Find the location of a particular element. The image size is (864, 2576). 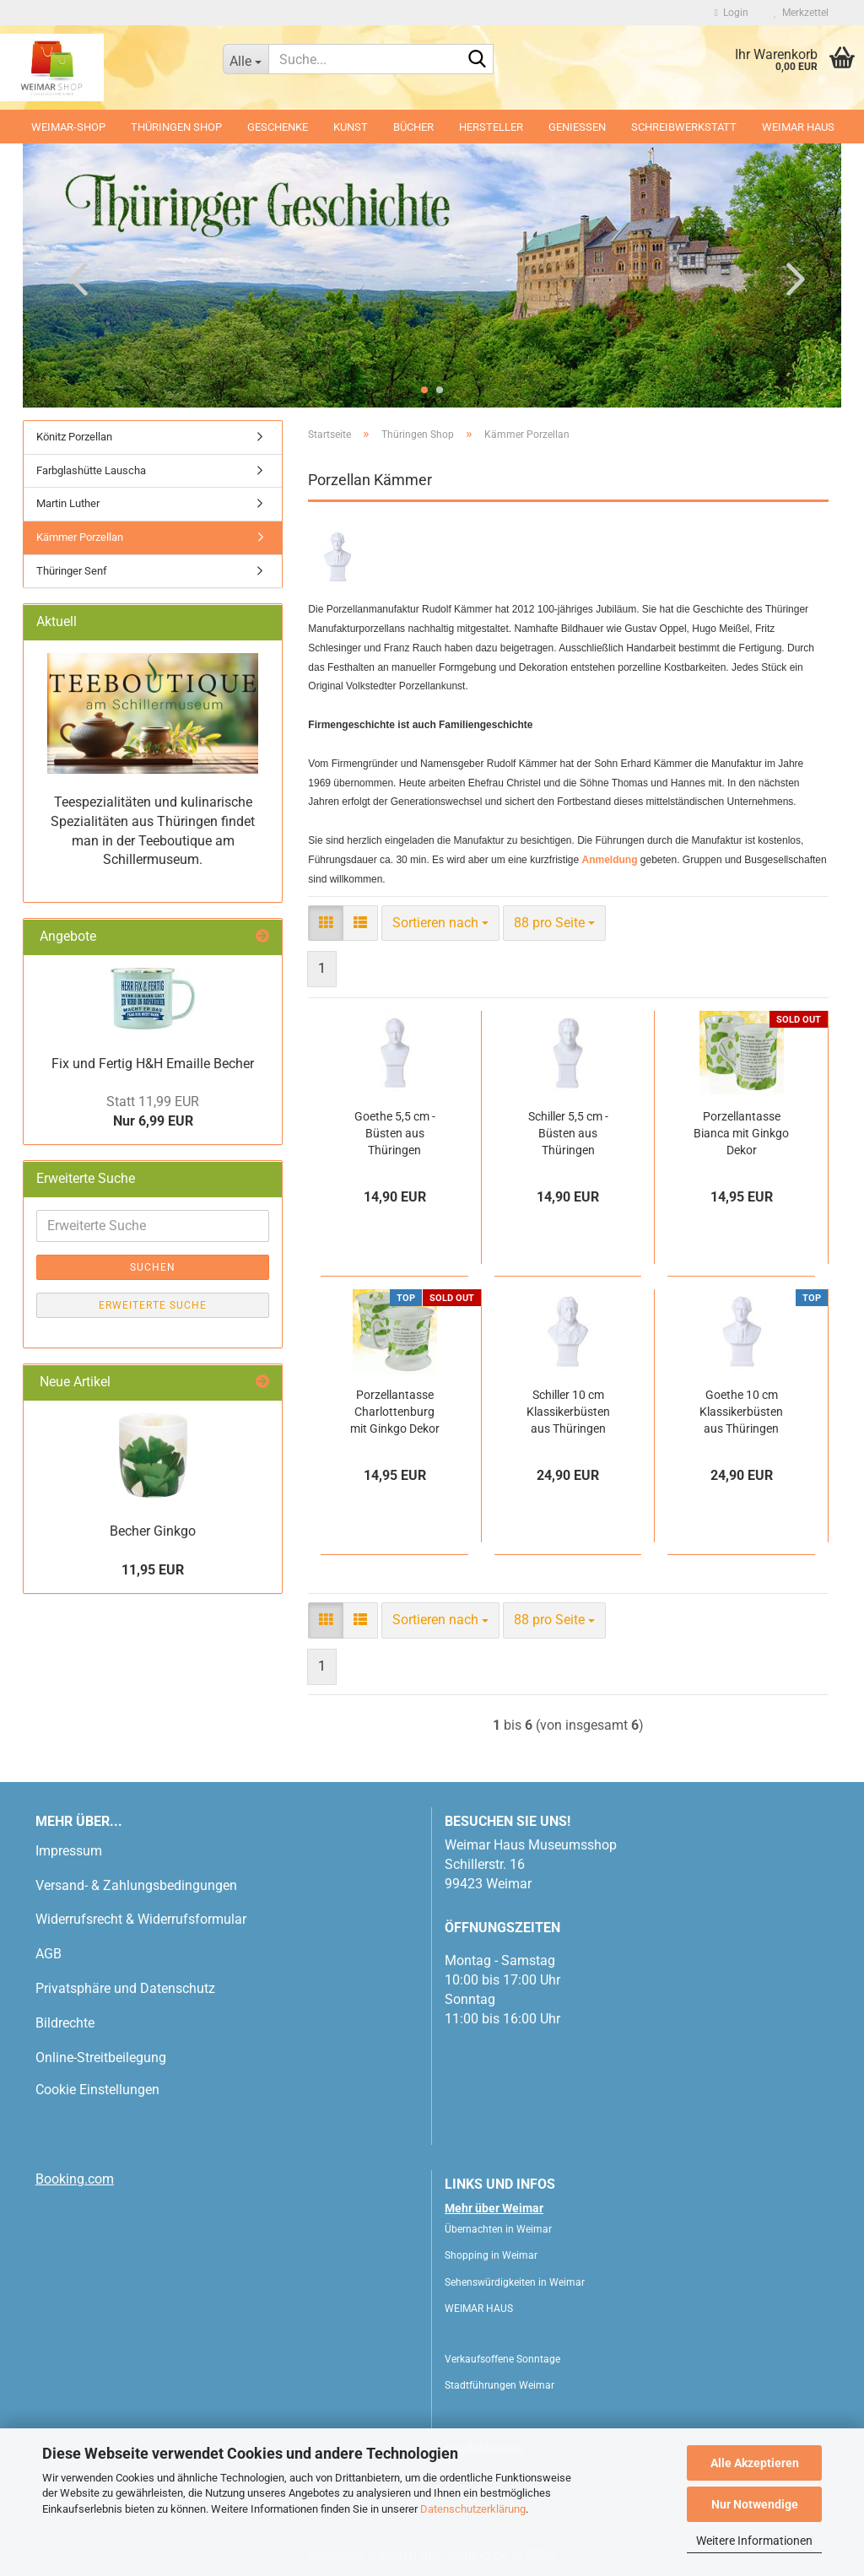

Geniessen is located at coordinates (577, 127).